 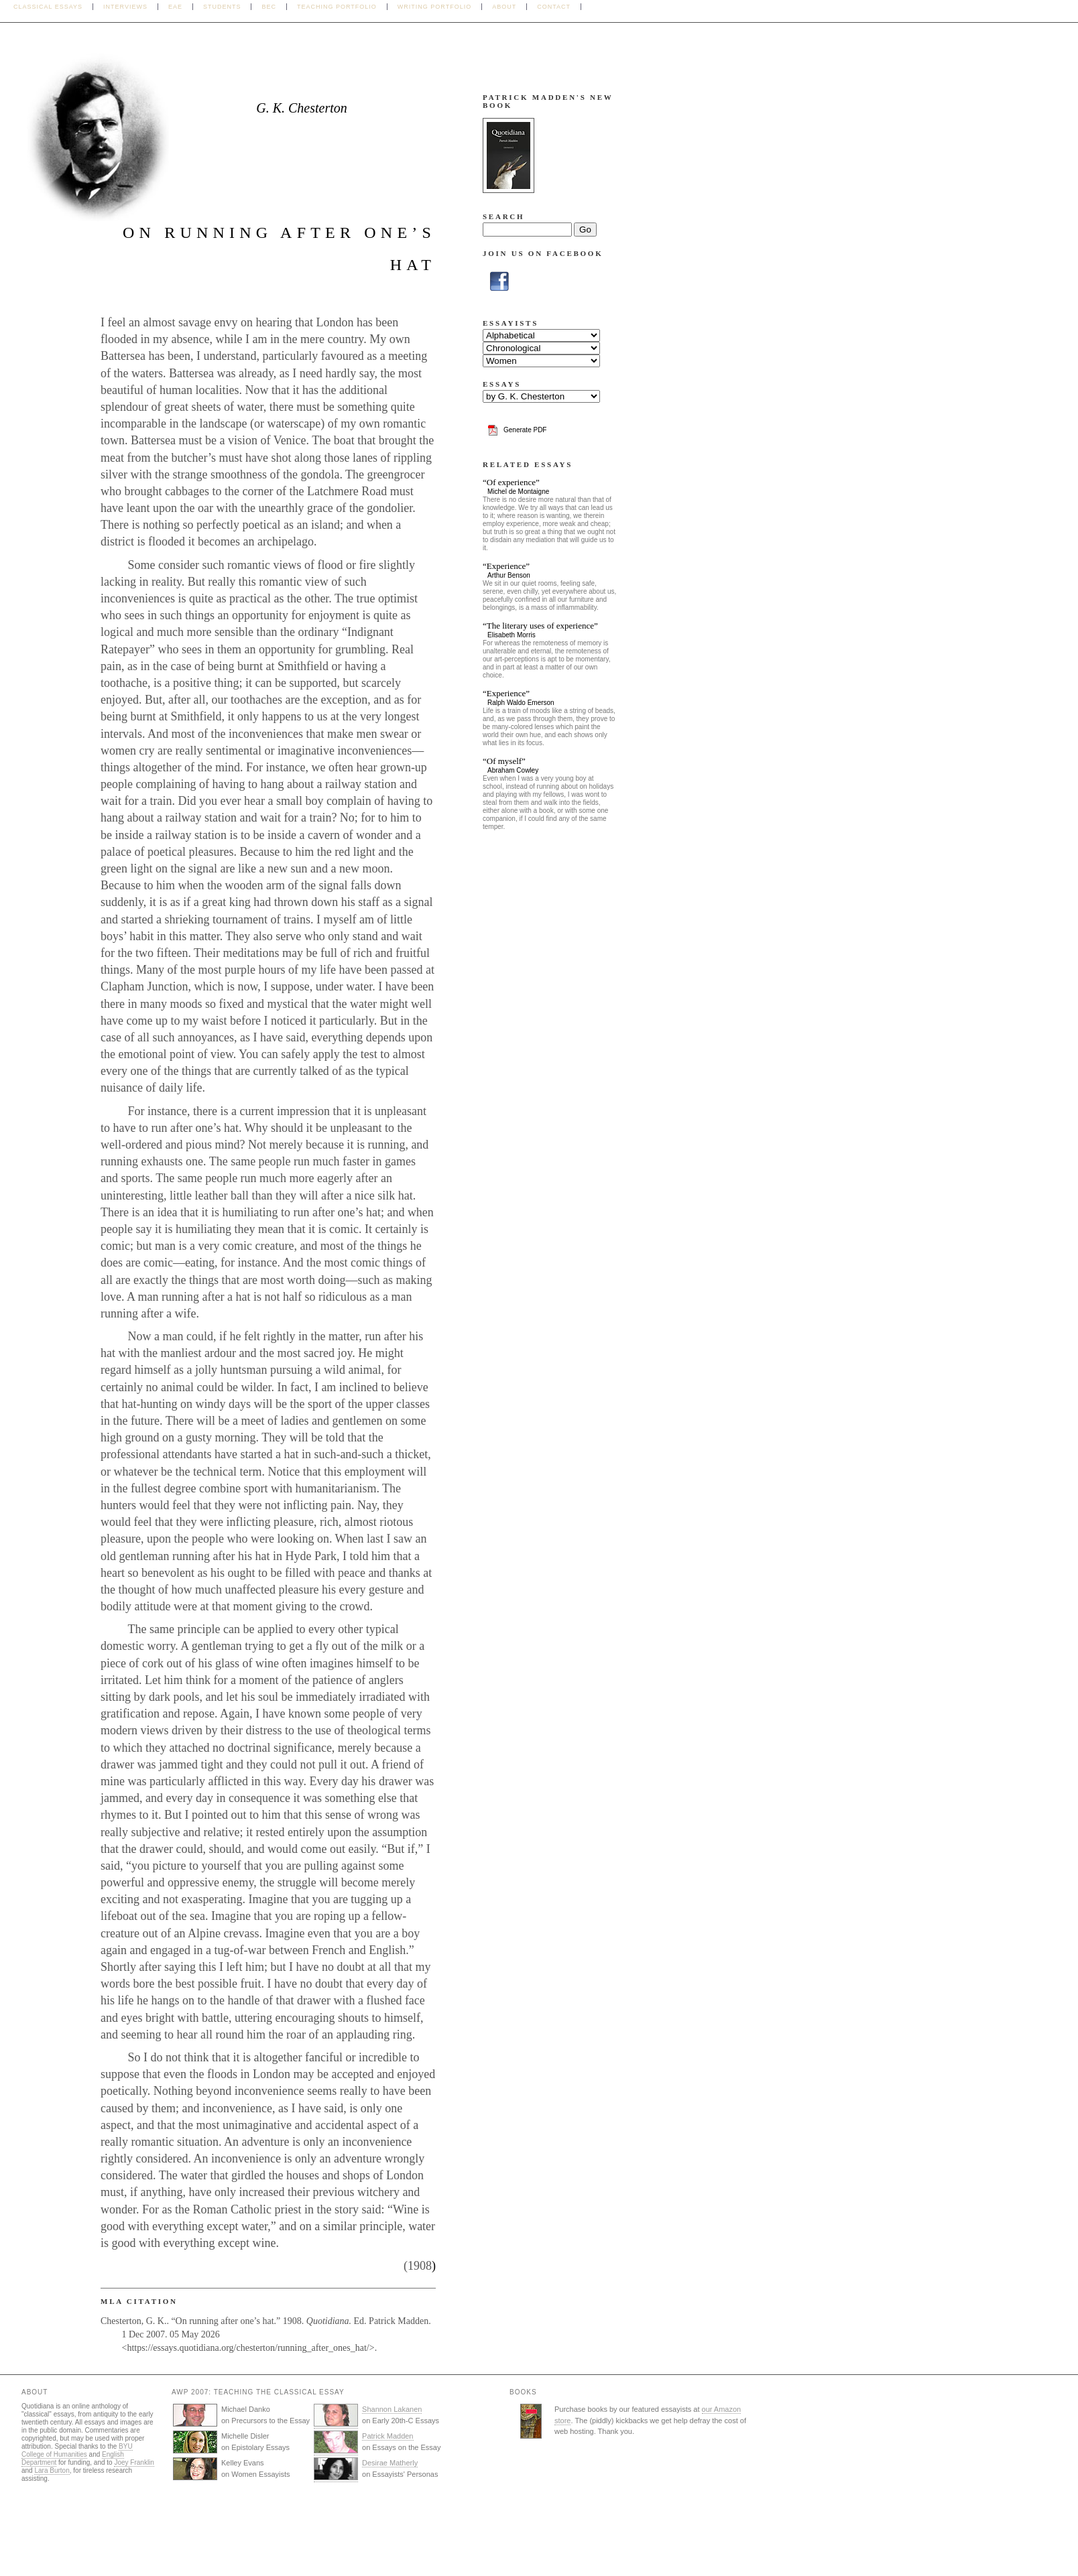 I want to click on BEC, so click(x=268, y=6).